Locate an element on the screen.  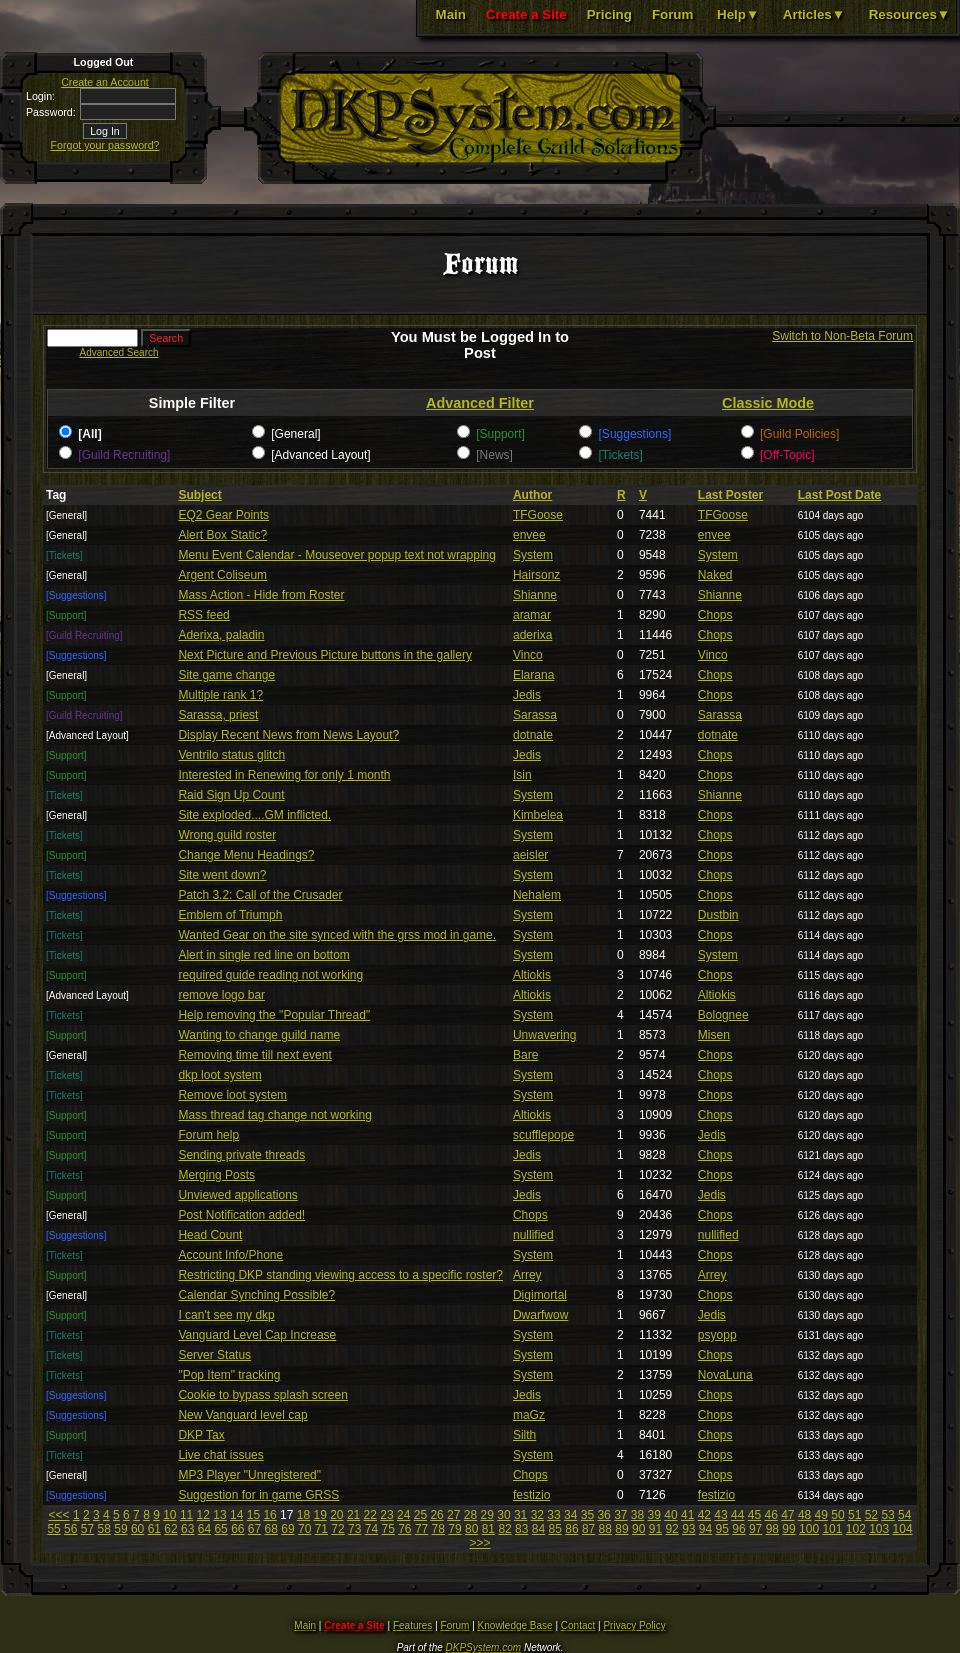
20 is located at coordinates (336, 1515).